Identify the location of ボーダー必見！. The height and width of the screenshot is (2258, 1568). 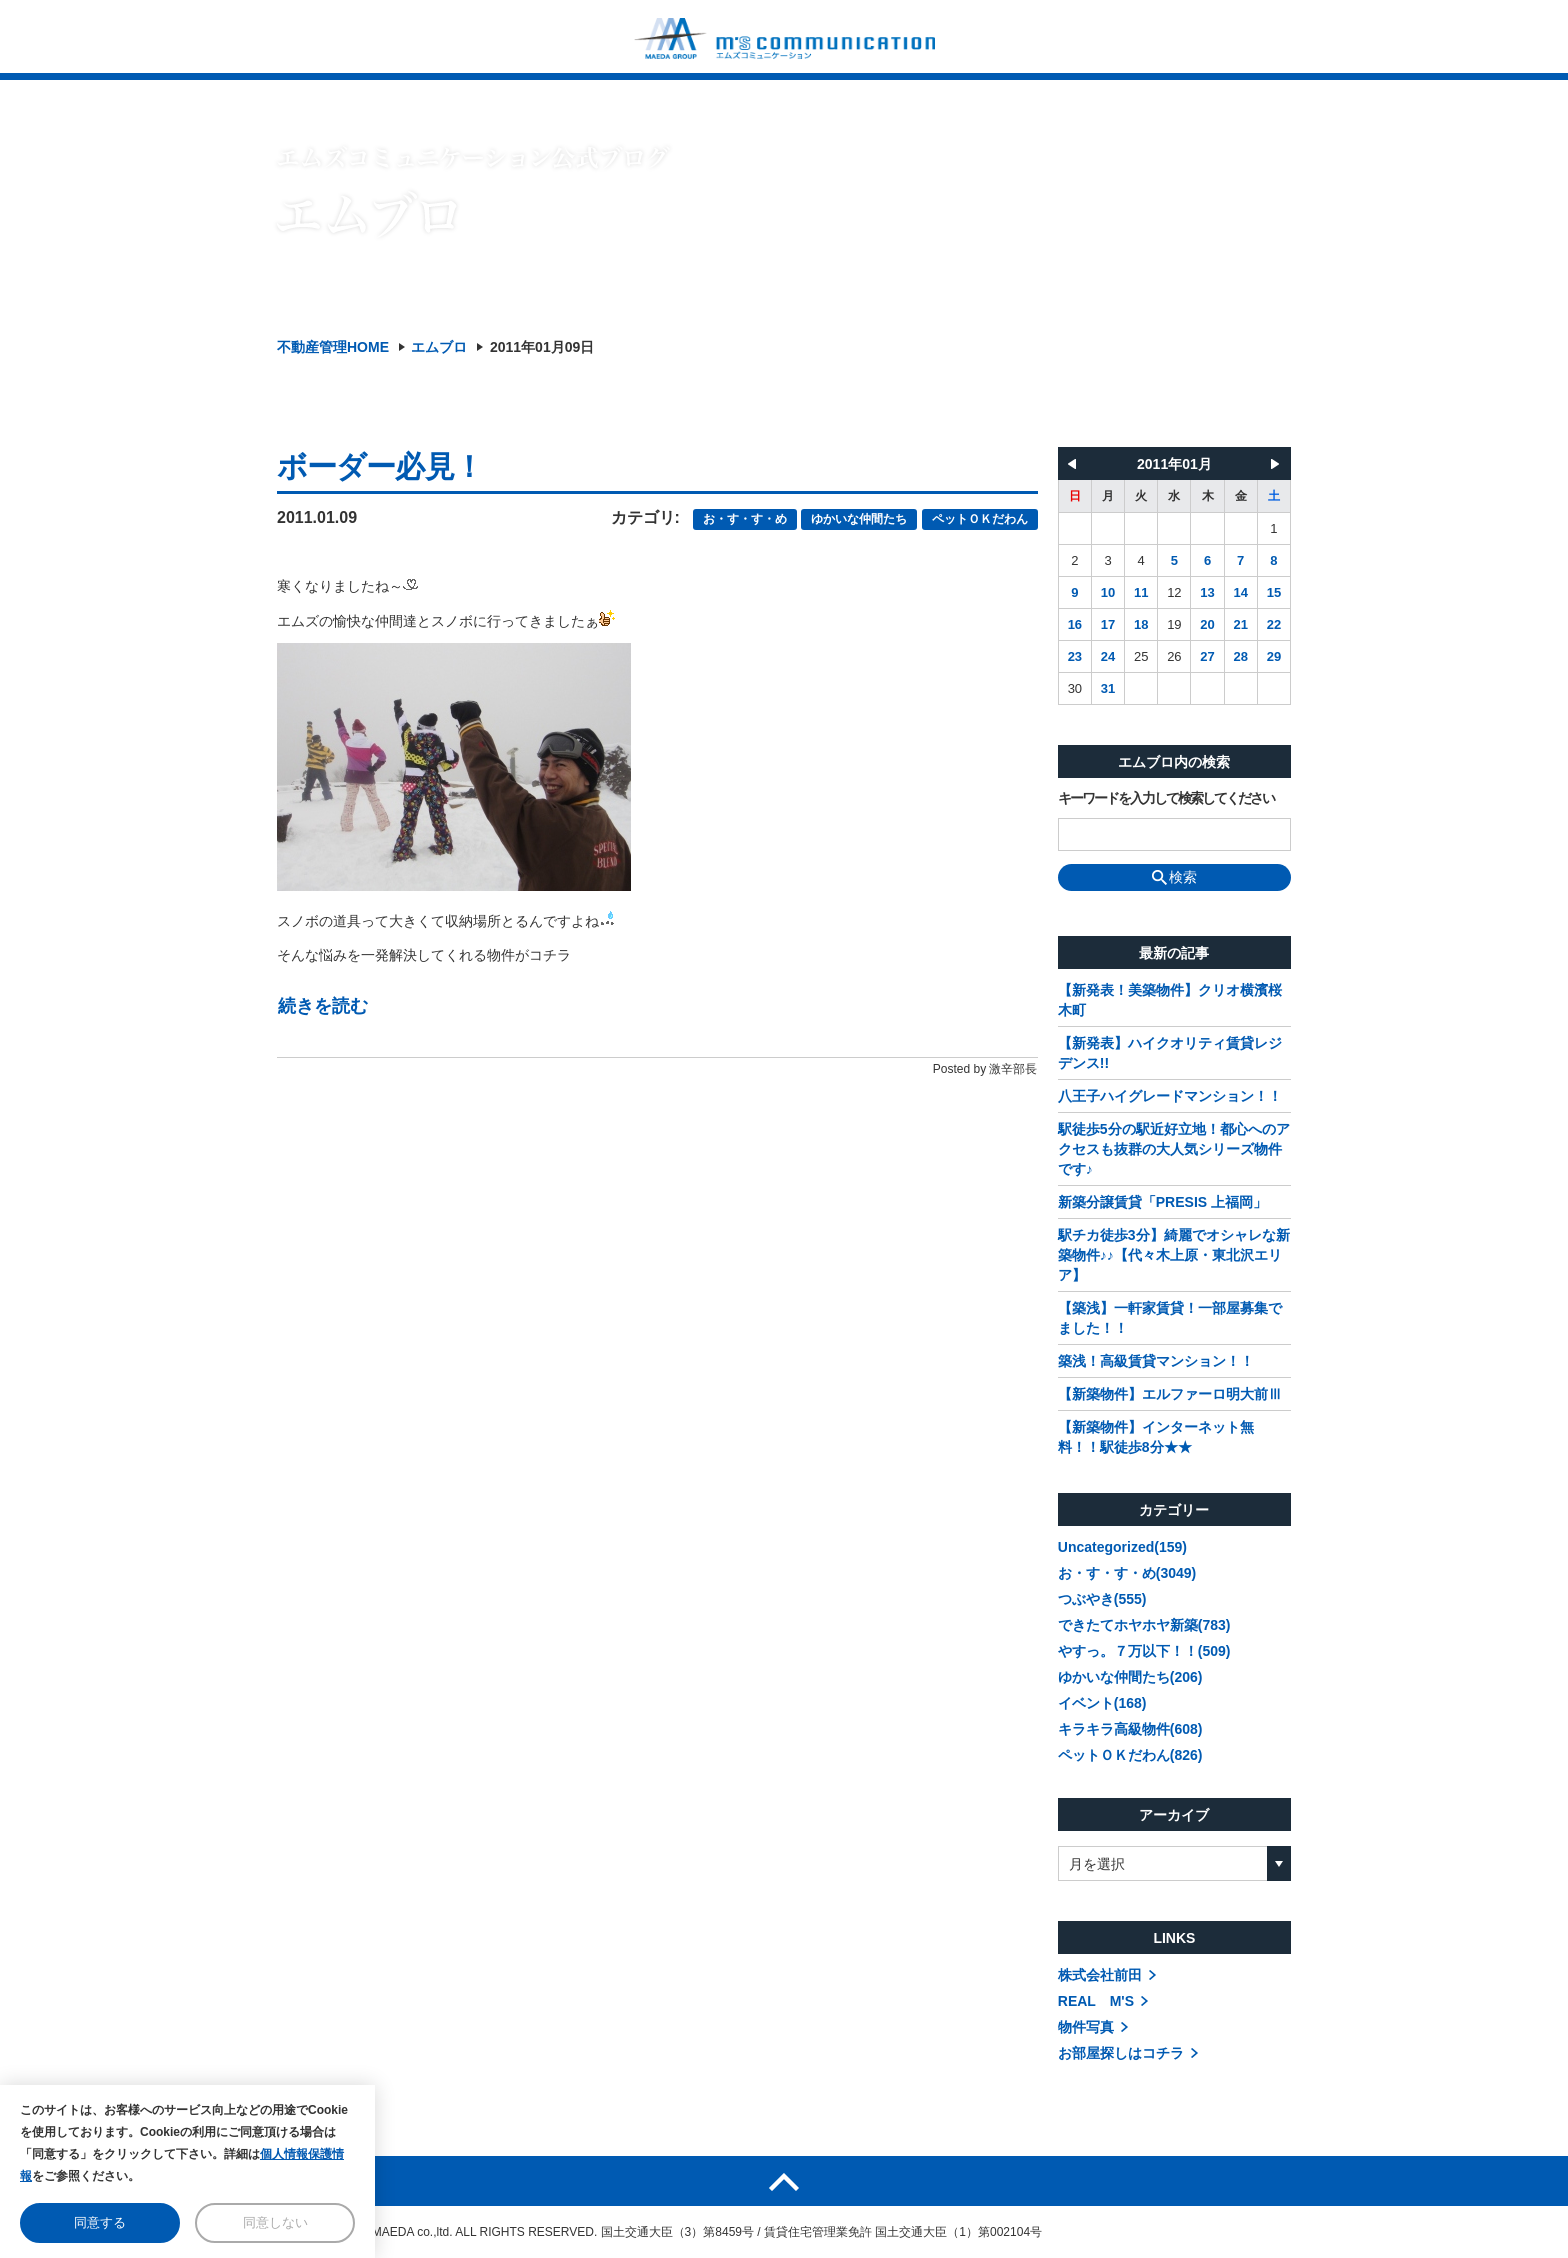
(380, 466).